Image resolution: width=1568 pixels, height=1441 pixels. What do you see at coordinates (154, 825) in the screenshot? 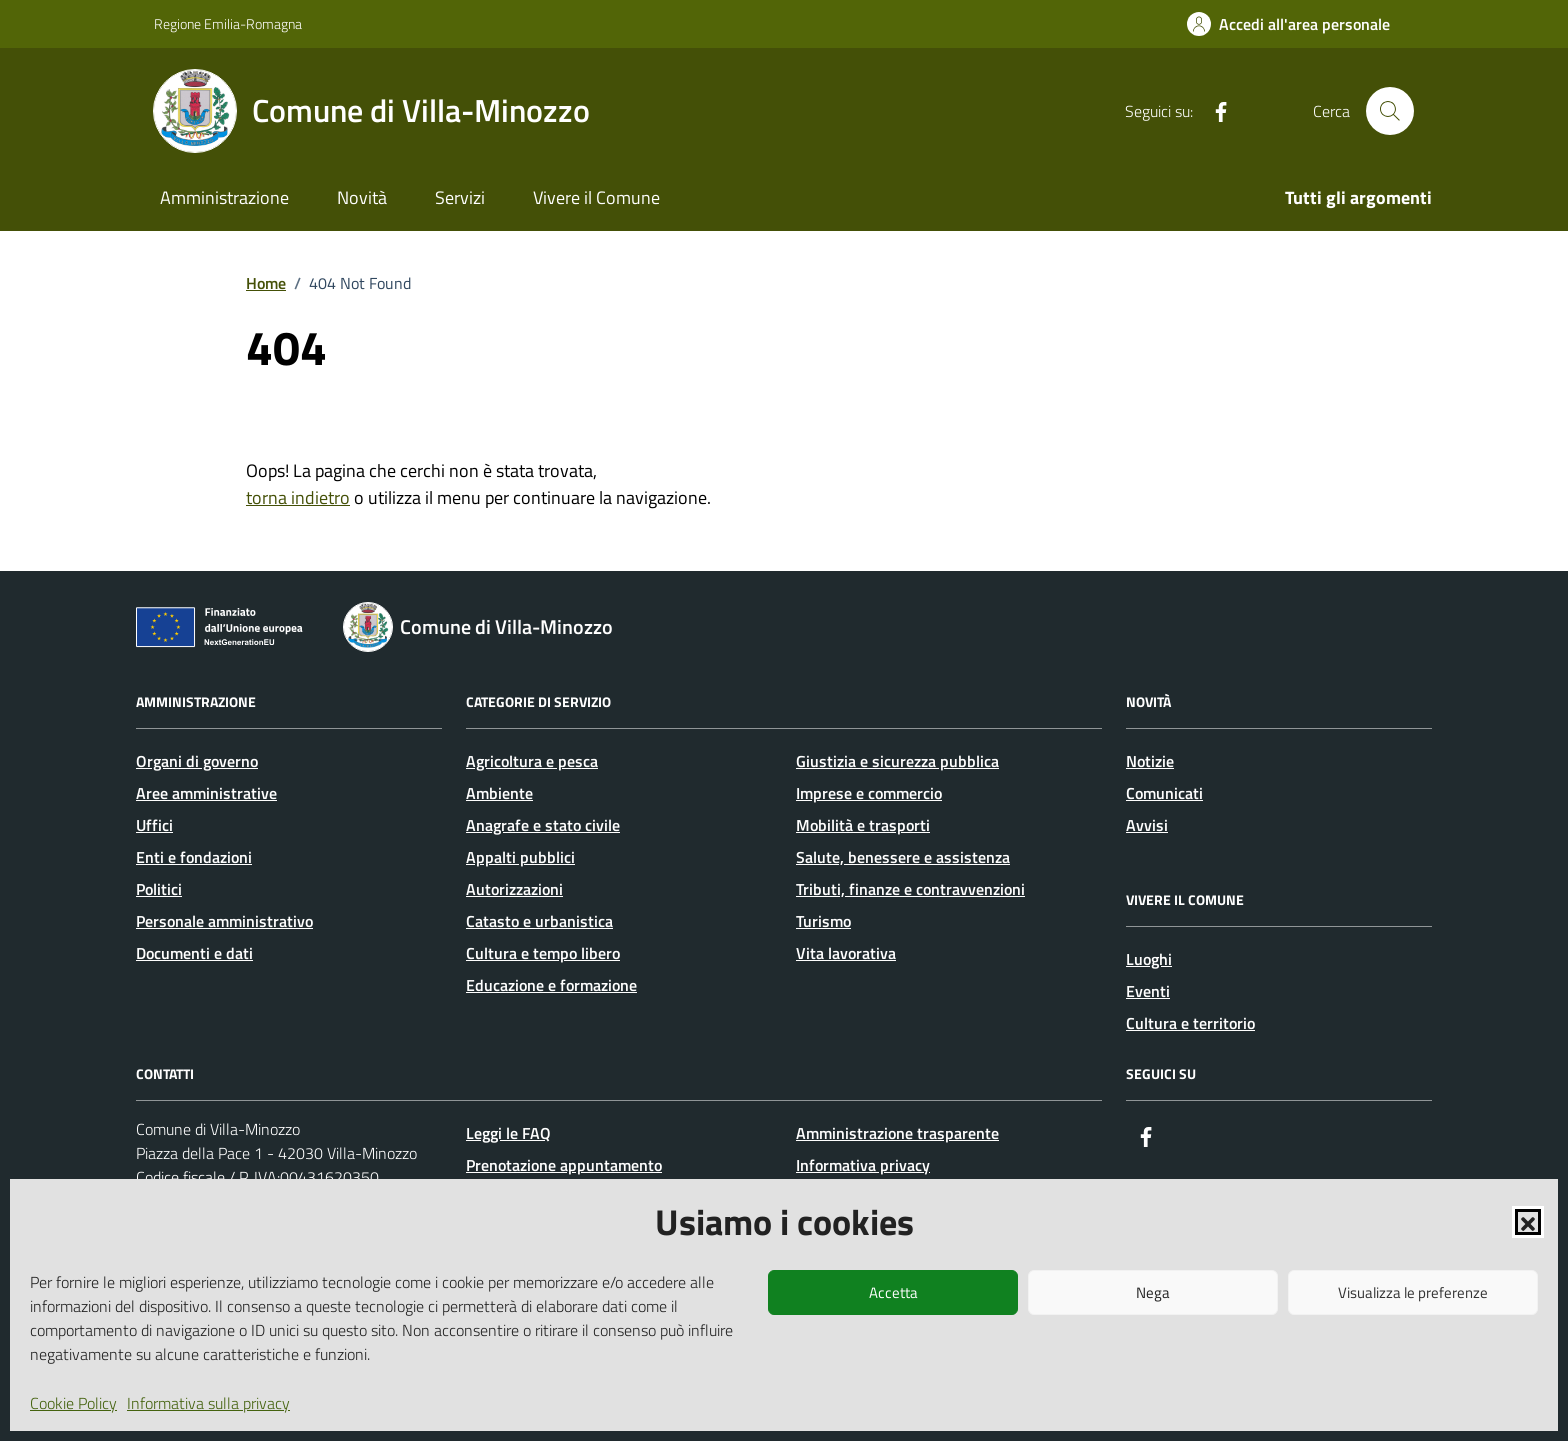
I see `Uffici` at bounding box center [154, 825].